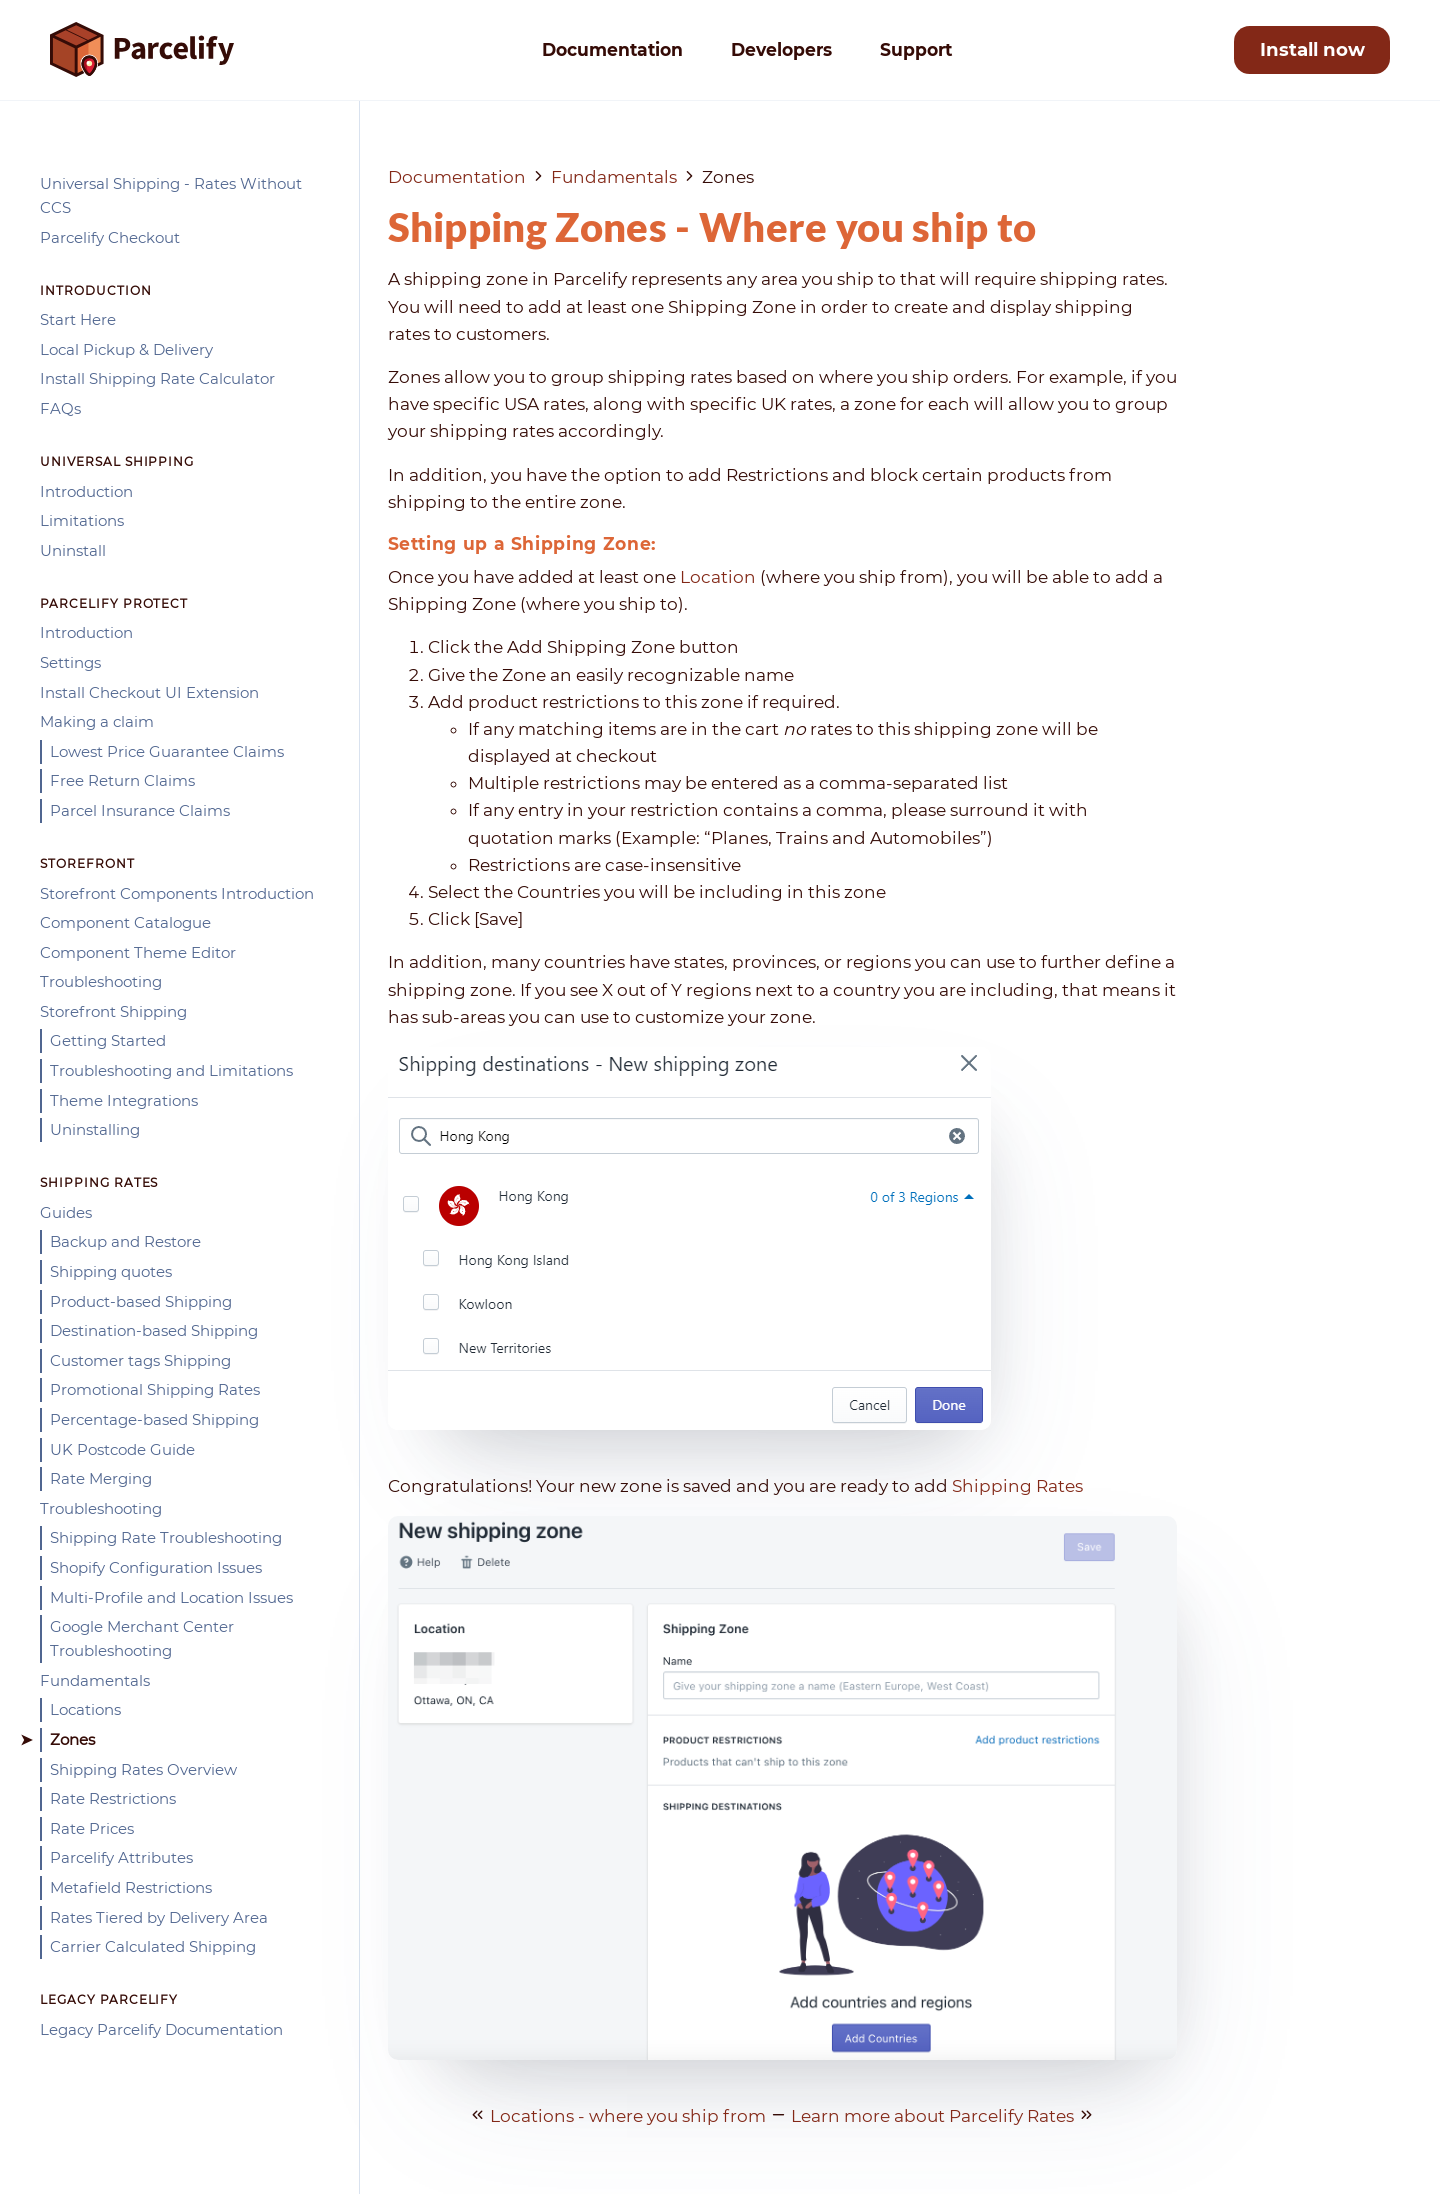 Image resolution: width=1440 pixels, height=2194 pixels. What do you see at coordinates (131, 1887) in the screenshot?
I see `Metafield Restrictions` at bounding box center [131, 1887].